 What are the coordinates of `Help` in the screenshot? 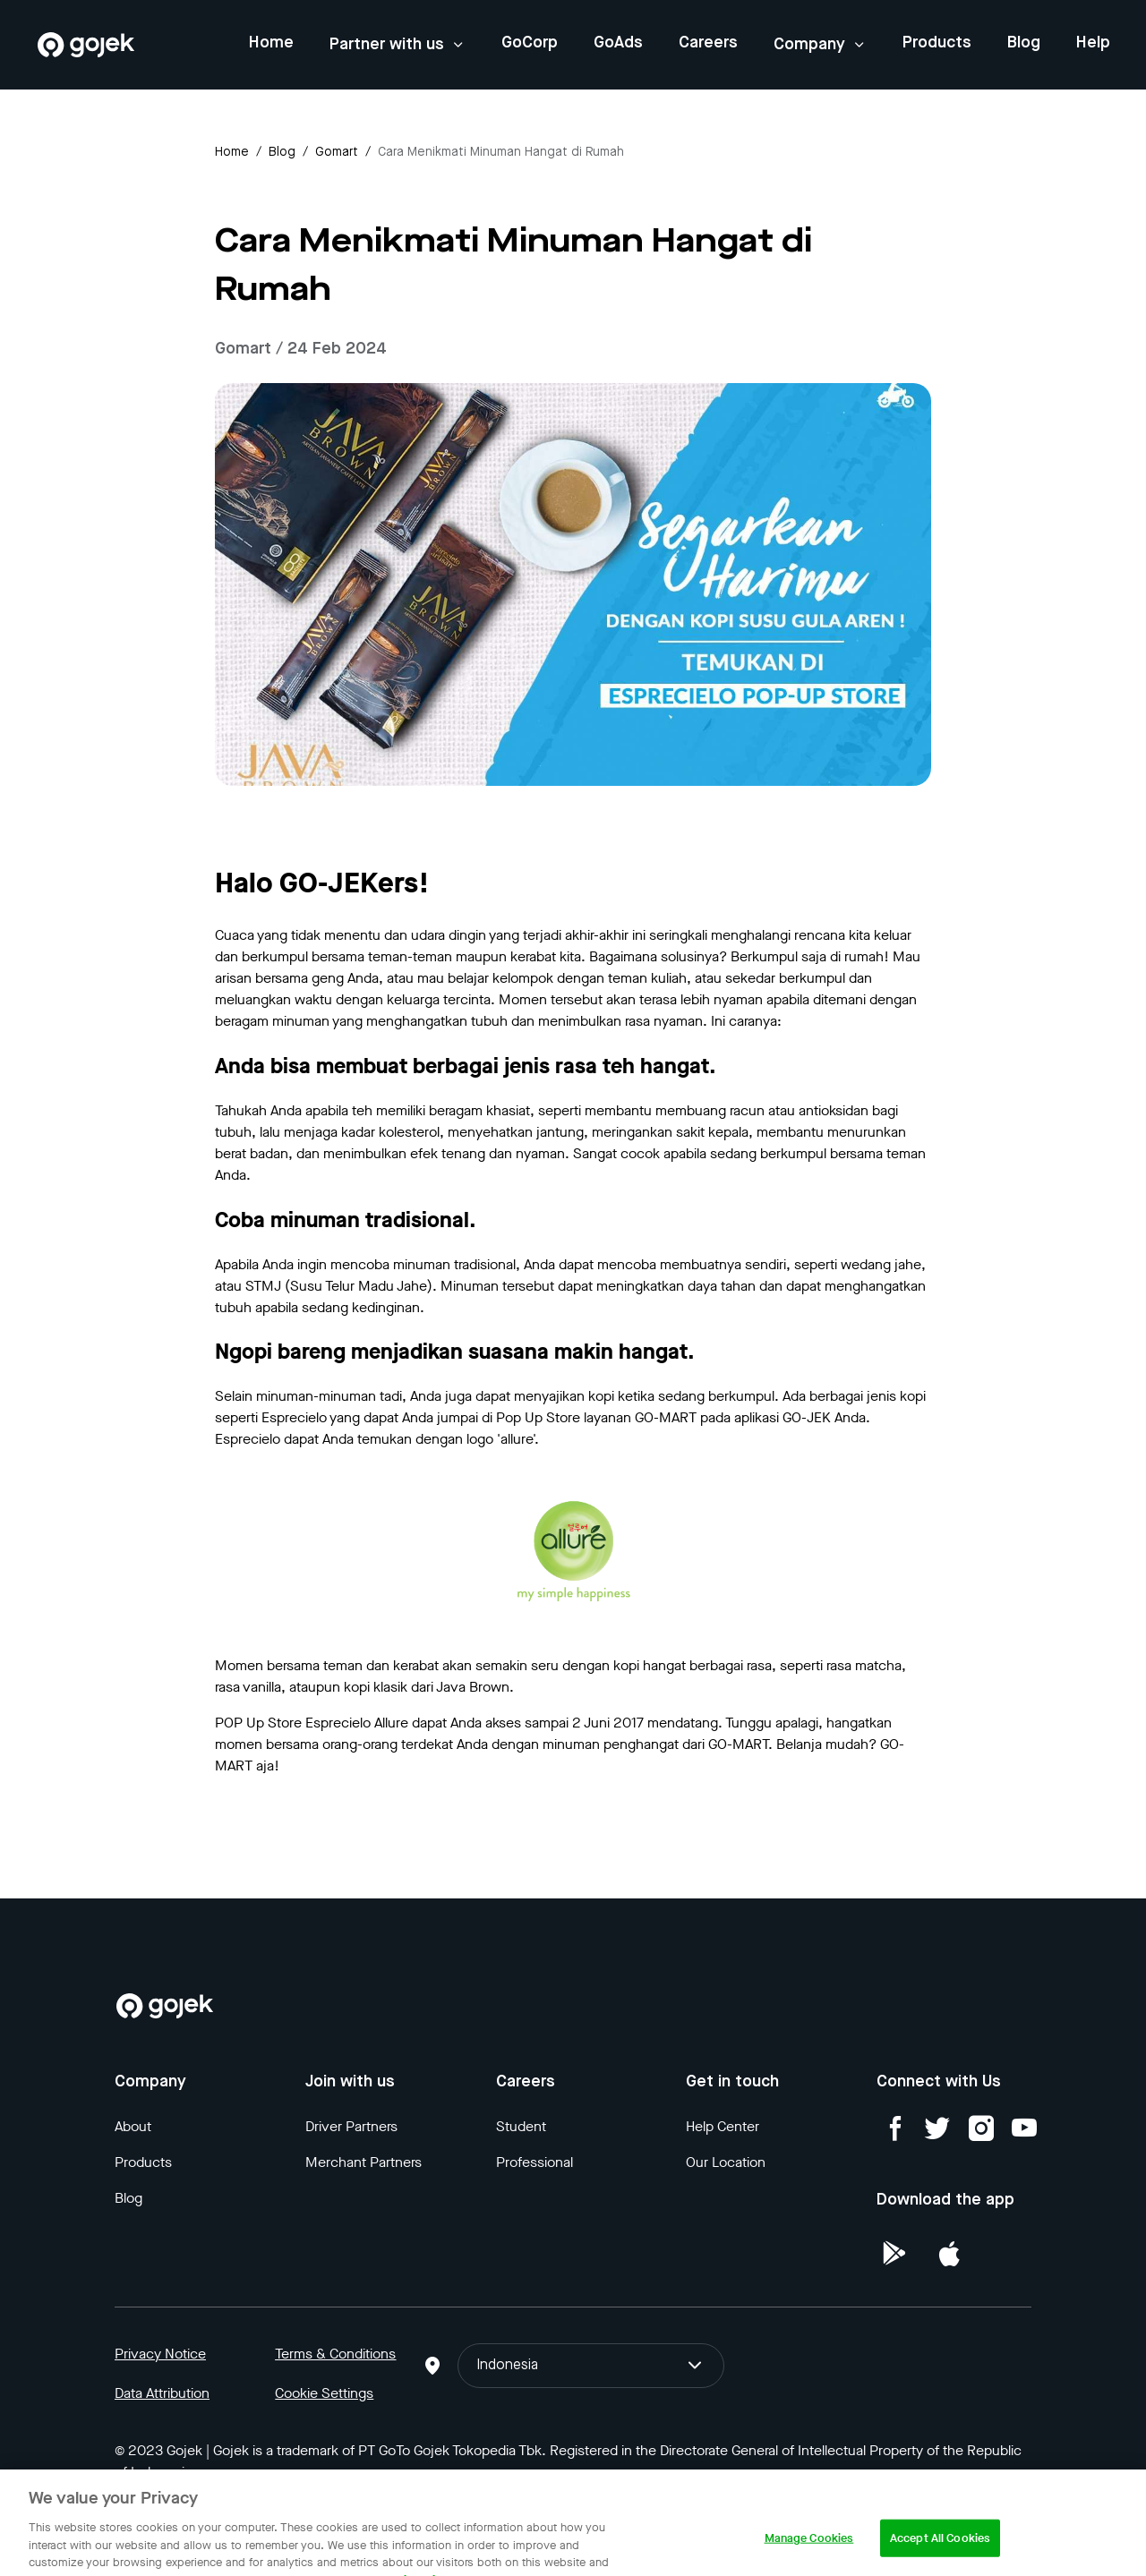 It's located at (1093, 43).